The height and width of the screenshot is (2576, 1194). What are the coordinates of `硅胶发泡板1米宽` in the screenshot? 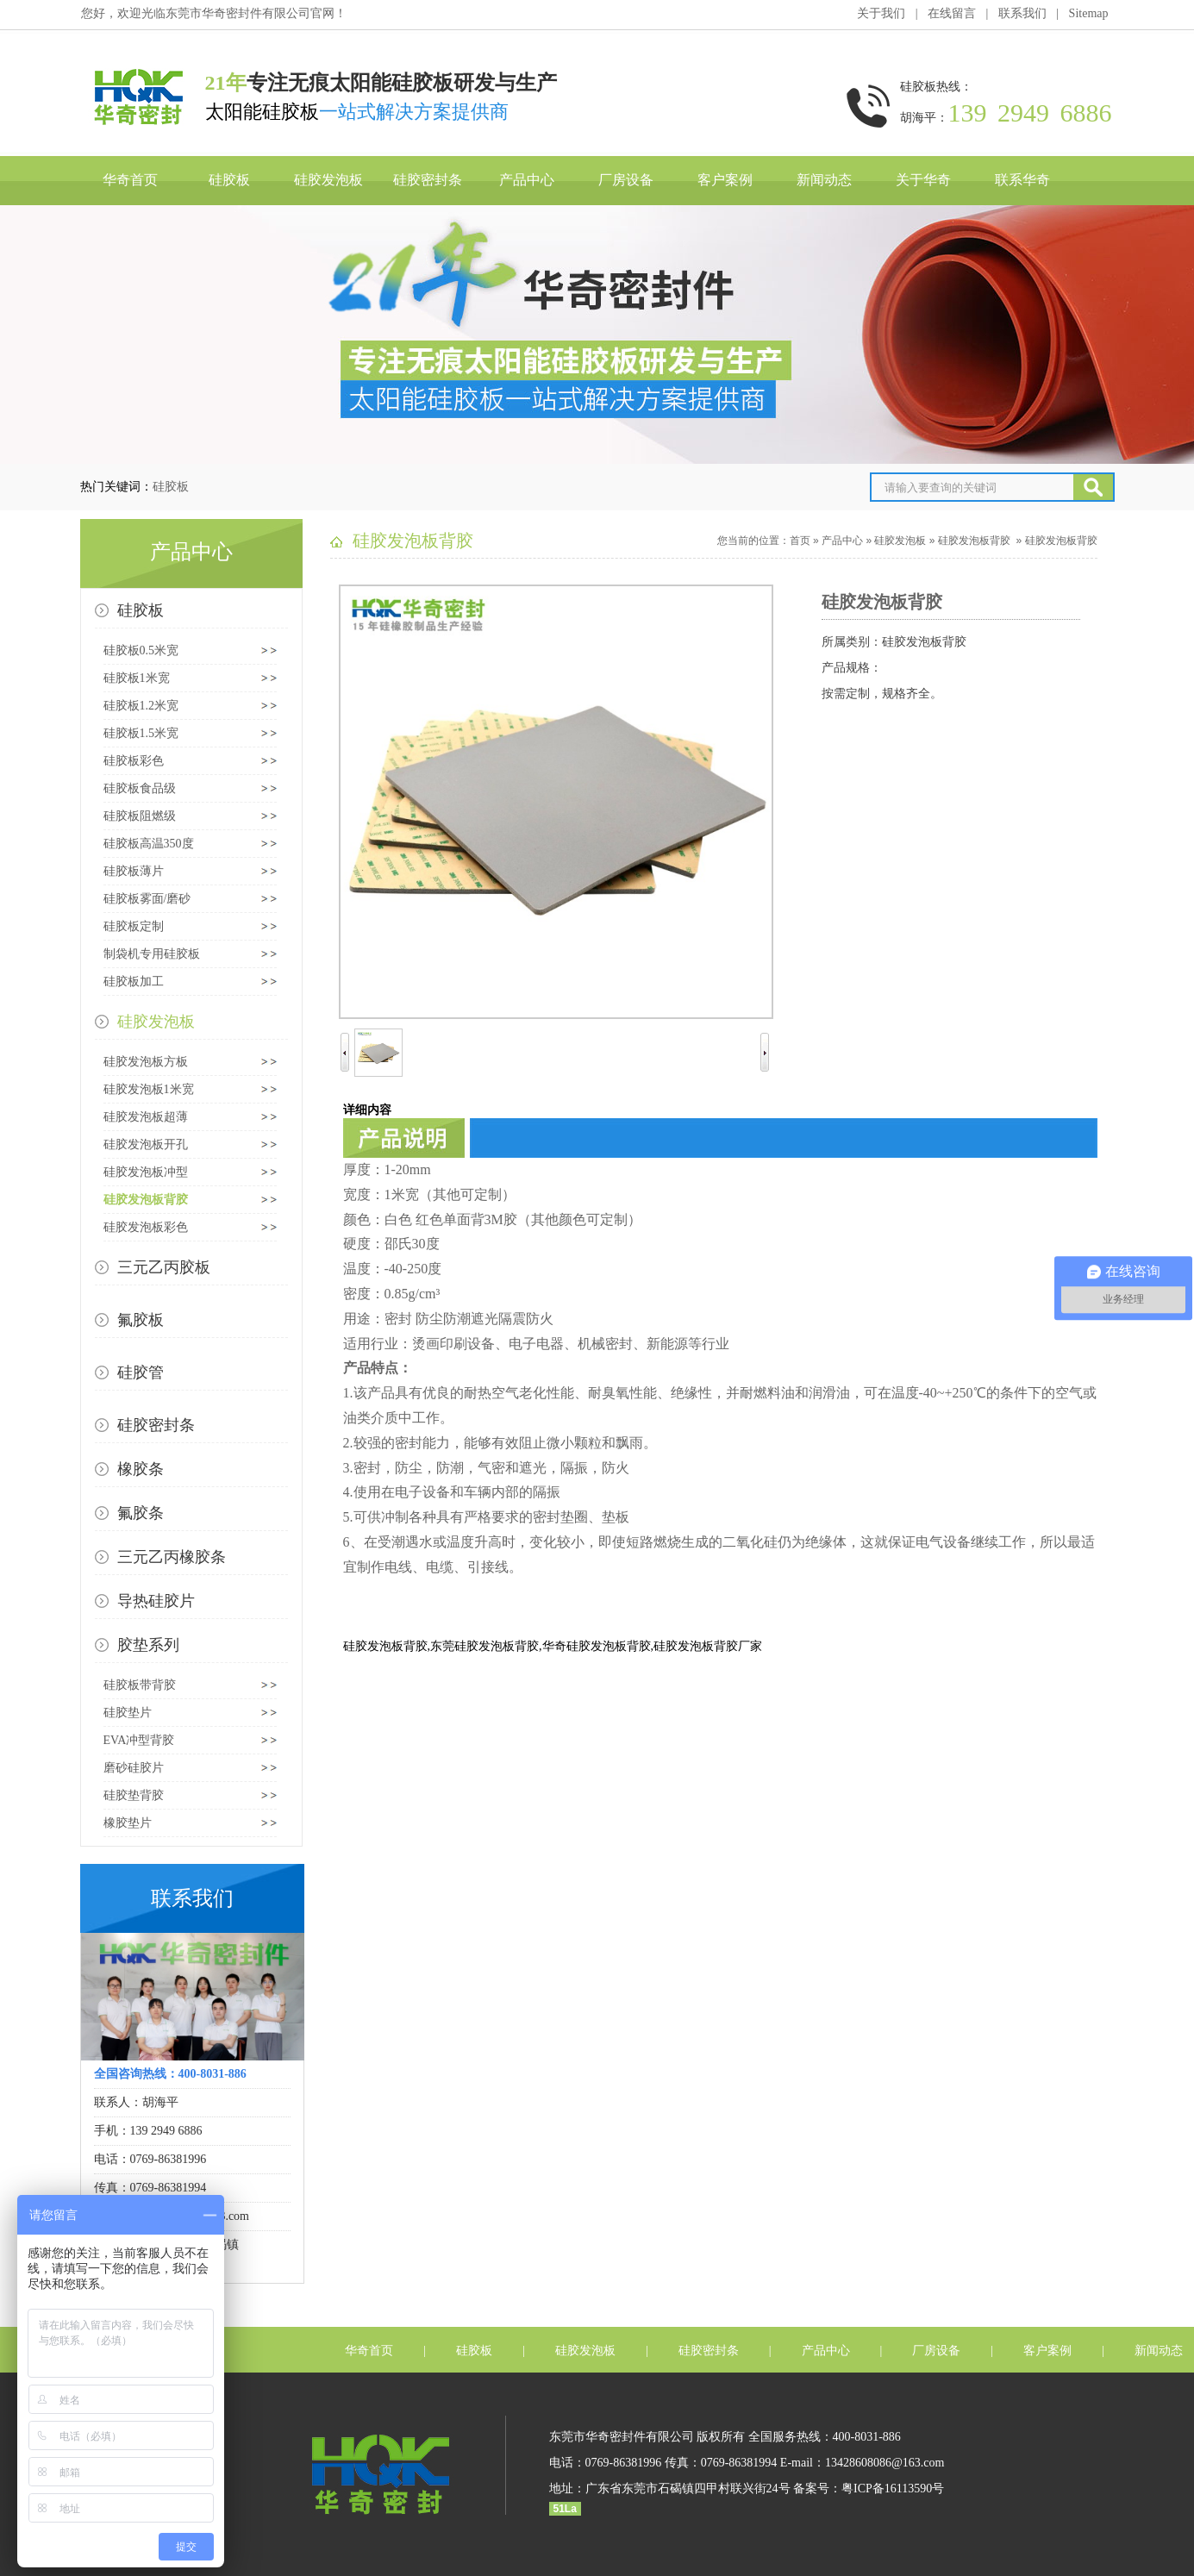 It's located at (148, 1089).